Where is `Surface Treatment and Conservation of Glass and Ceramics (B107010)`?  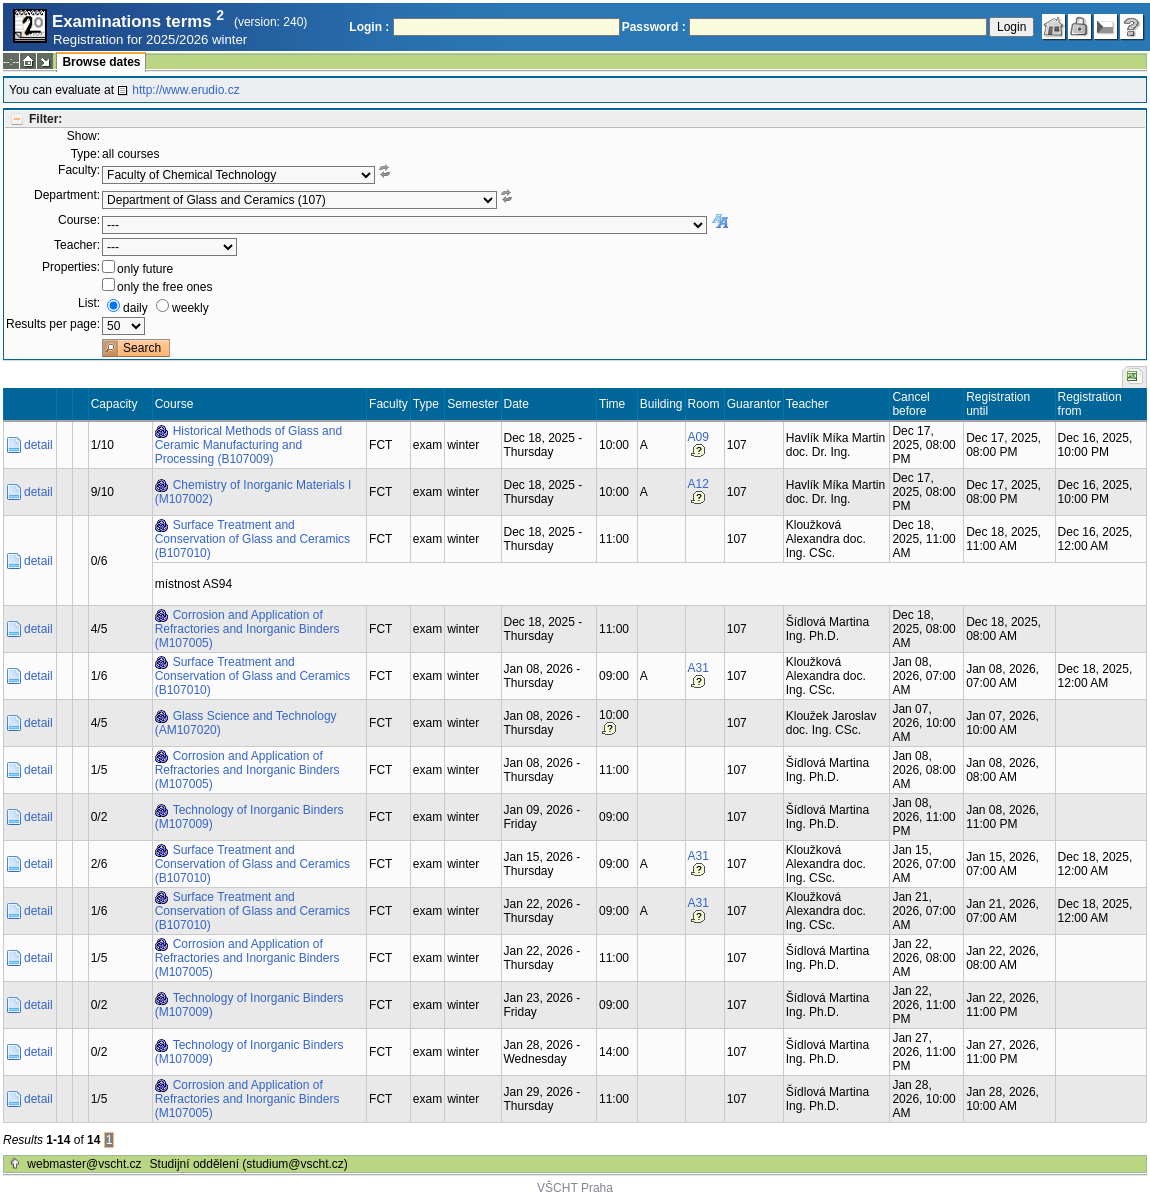
Surface Treatment and Conservation of Glass and Ceramics (B107010) is located at coordinates (252, 539).